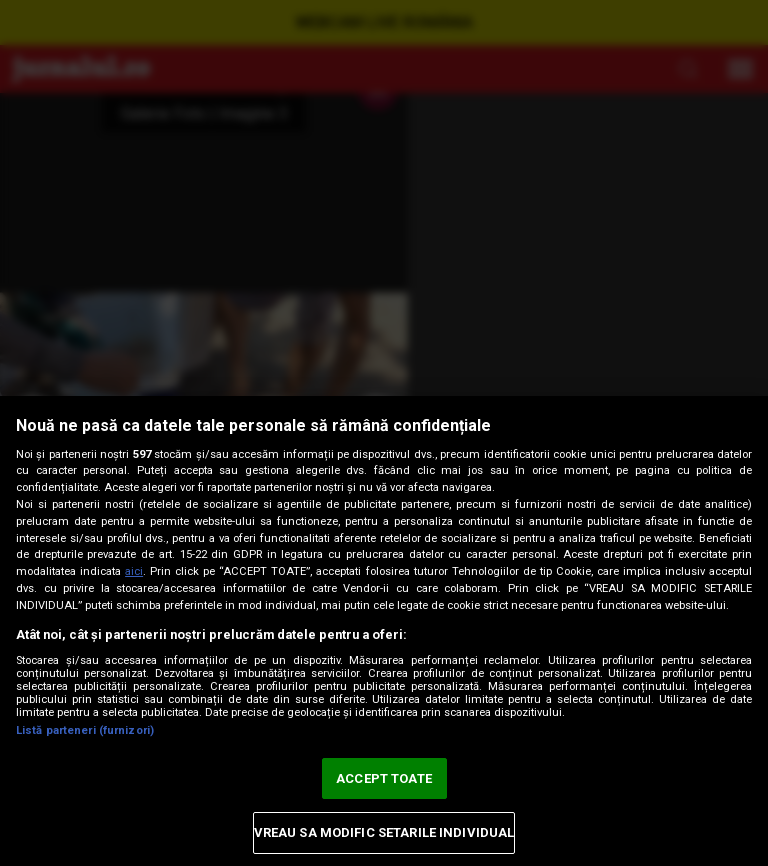 The width and height of the screenshot is (768, 866). I want to click on Listă parteneri (furnizori), so click(85, 730).